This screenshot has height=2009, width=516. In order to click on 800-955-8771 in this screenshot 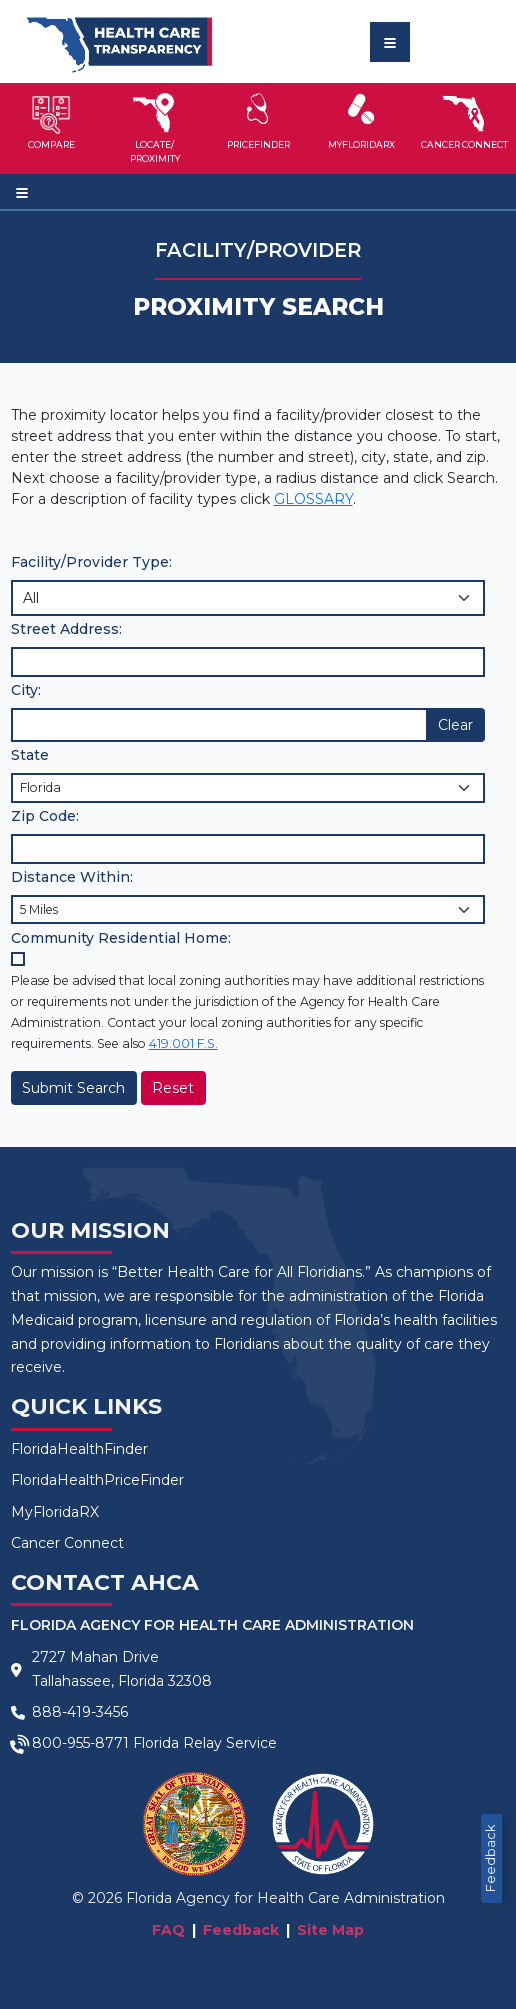, I will do `click(80, 1743)`.